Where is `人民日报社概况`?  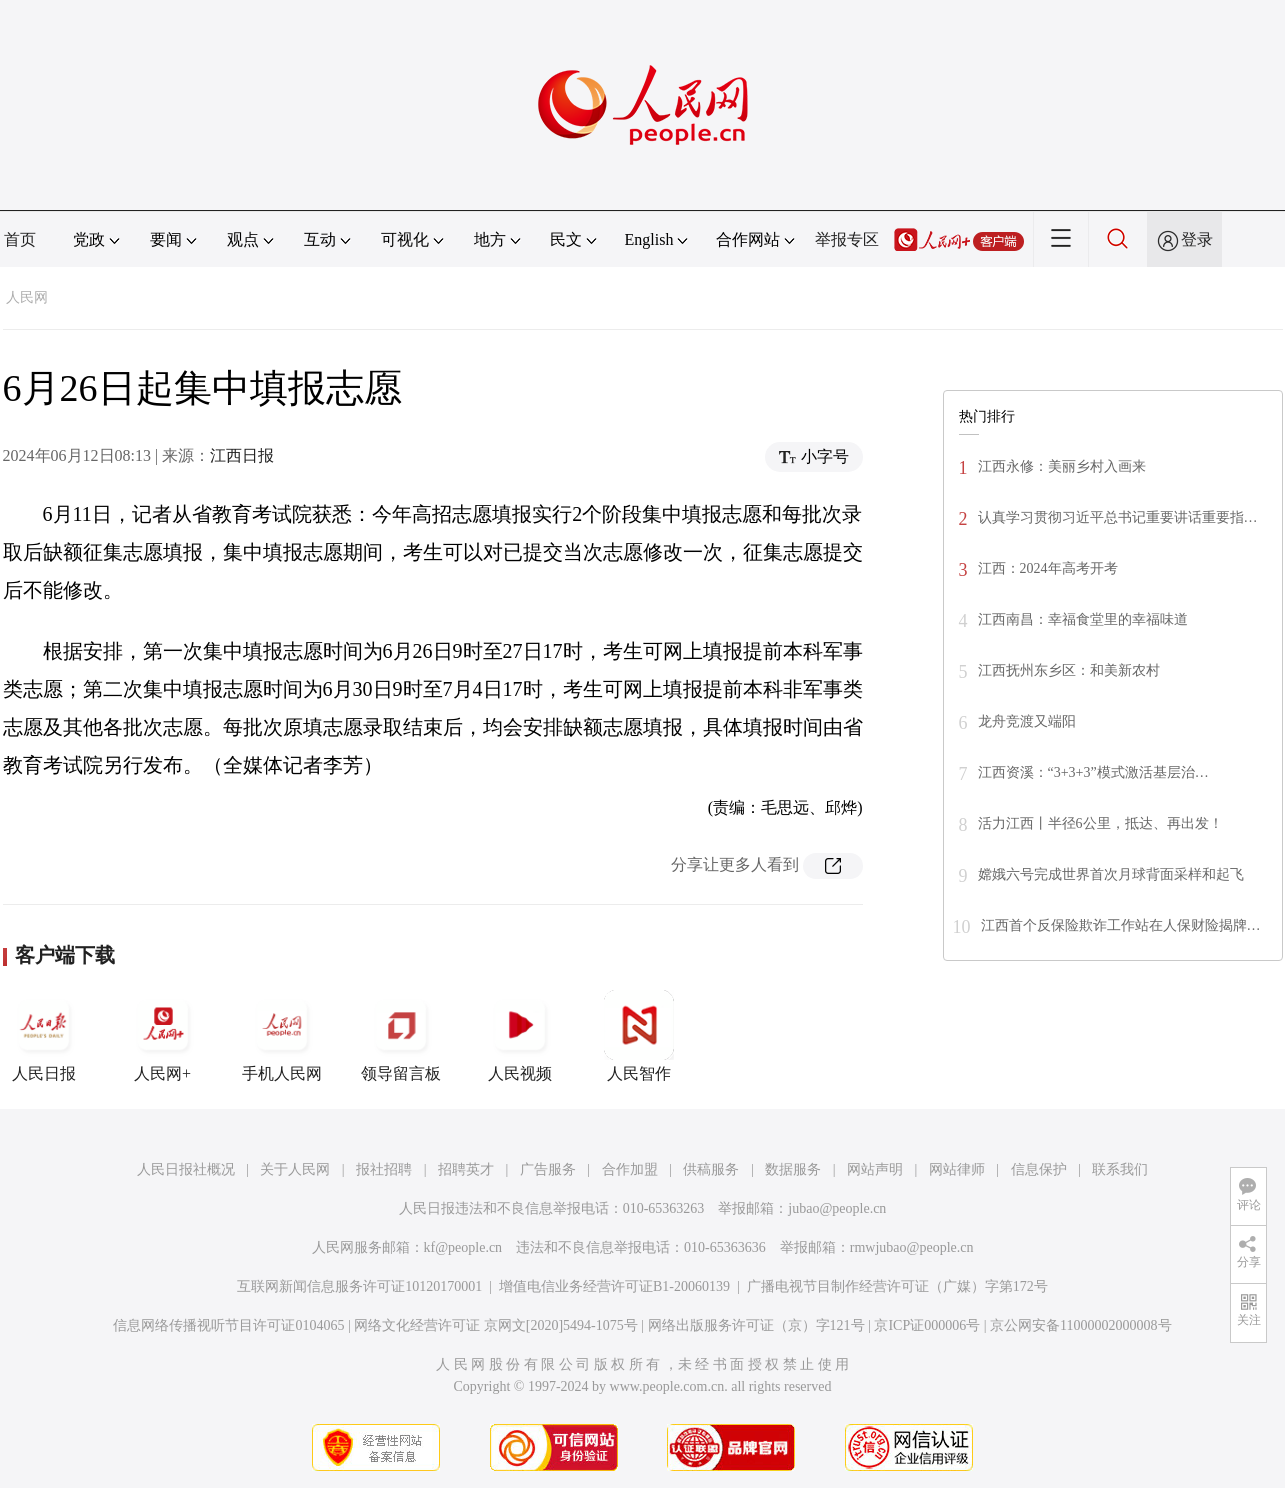 人民日报社概况 is located at coordinates (186, 1169).